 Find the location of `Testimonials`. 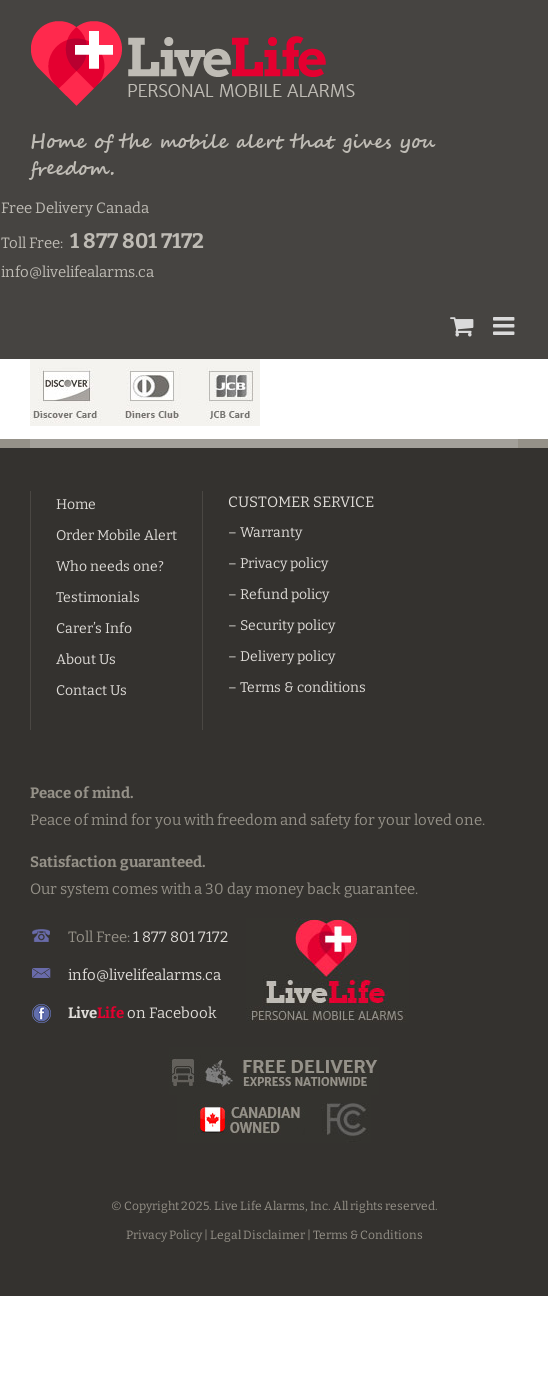

Testimonials is located at coordinates (98, 597).